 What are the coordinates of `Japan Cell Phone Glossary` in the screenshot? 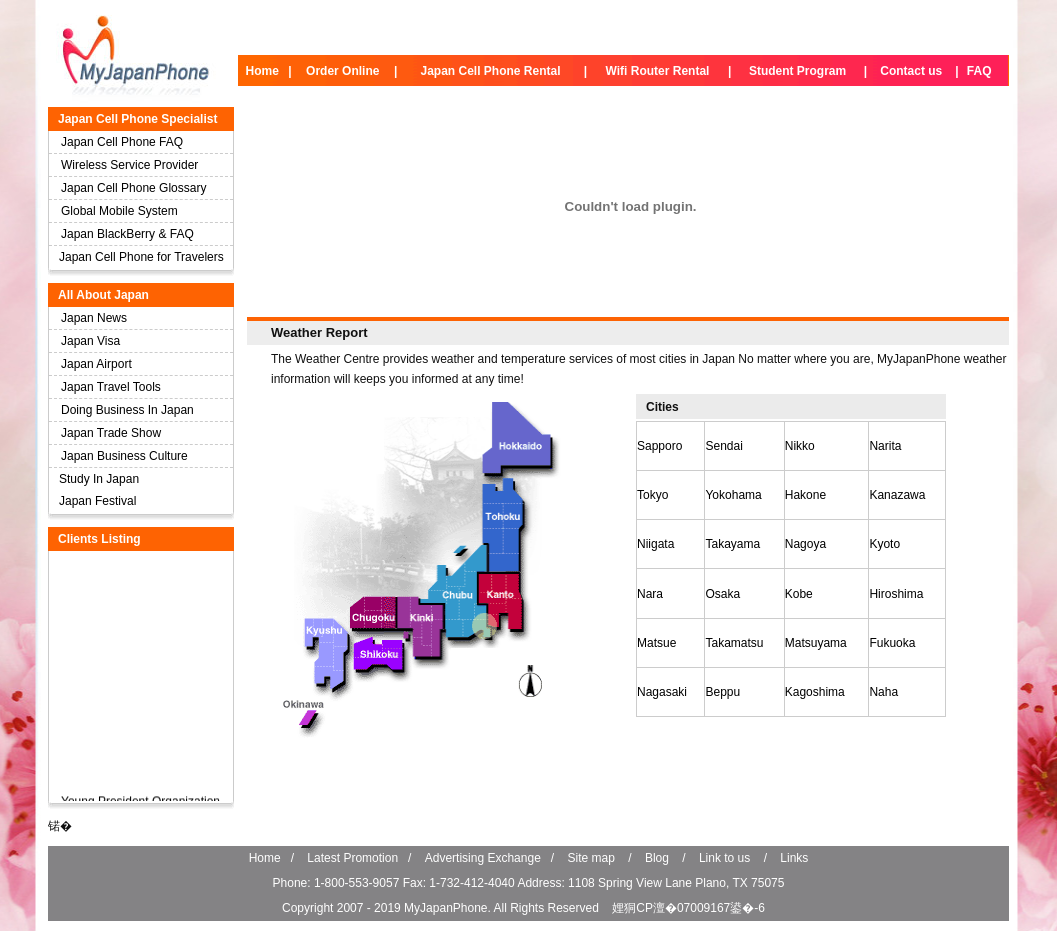 It's located at (133, 188).